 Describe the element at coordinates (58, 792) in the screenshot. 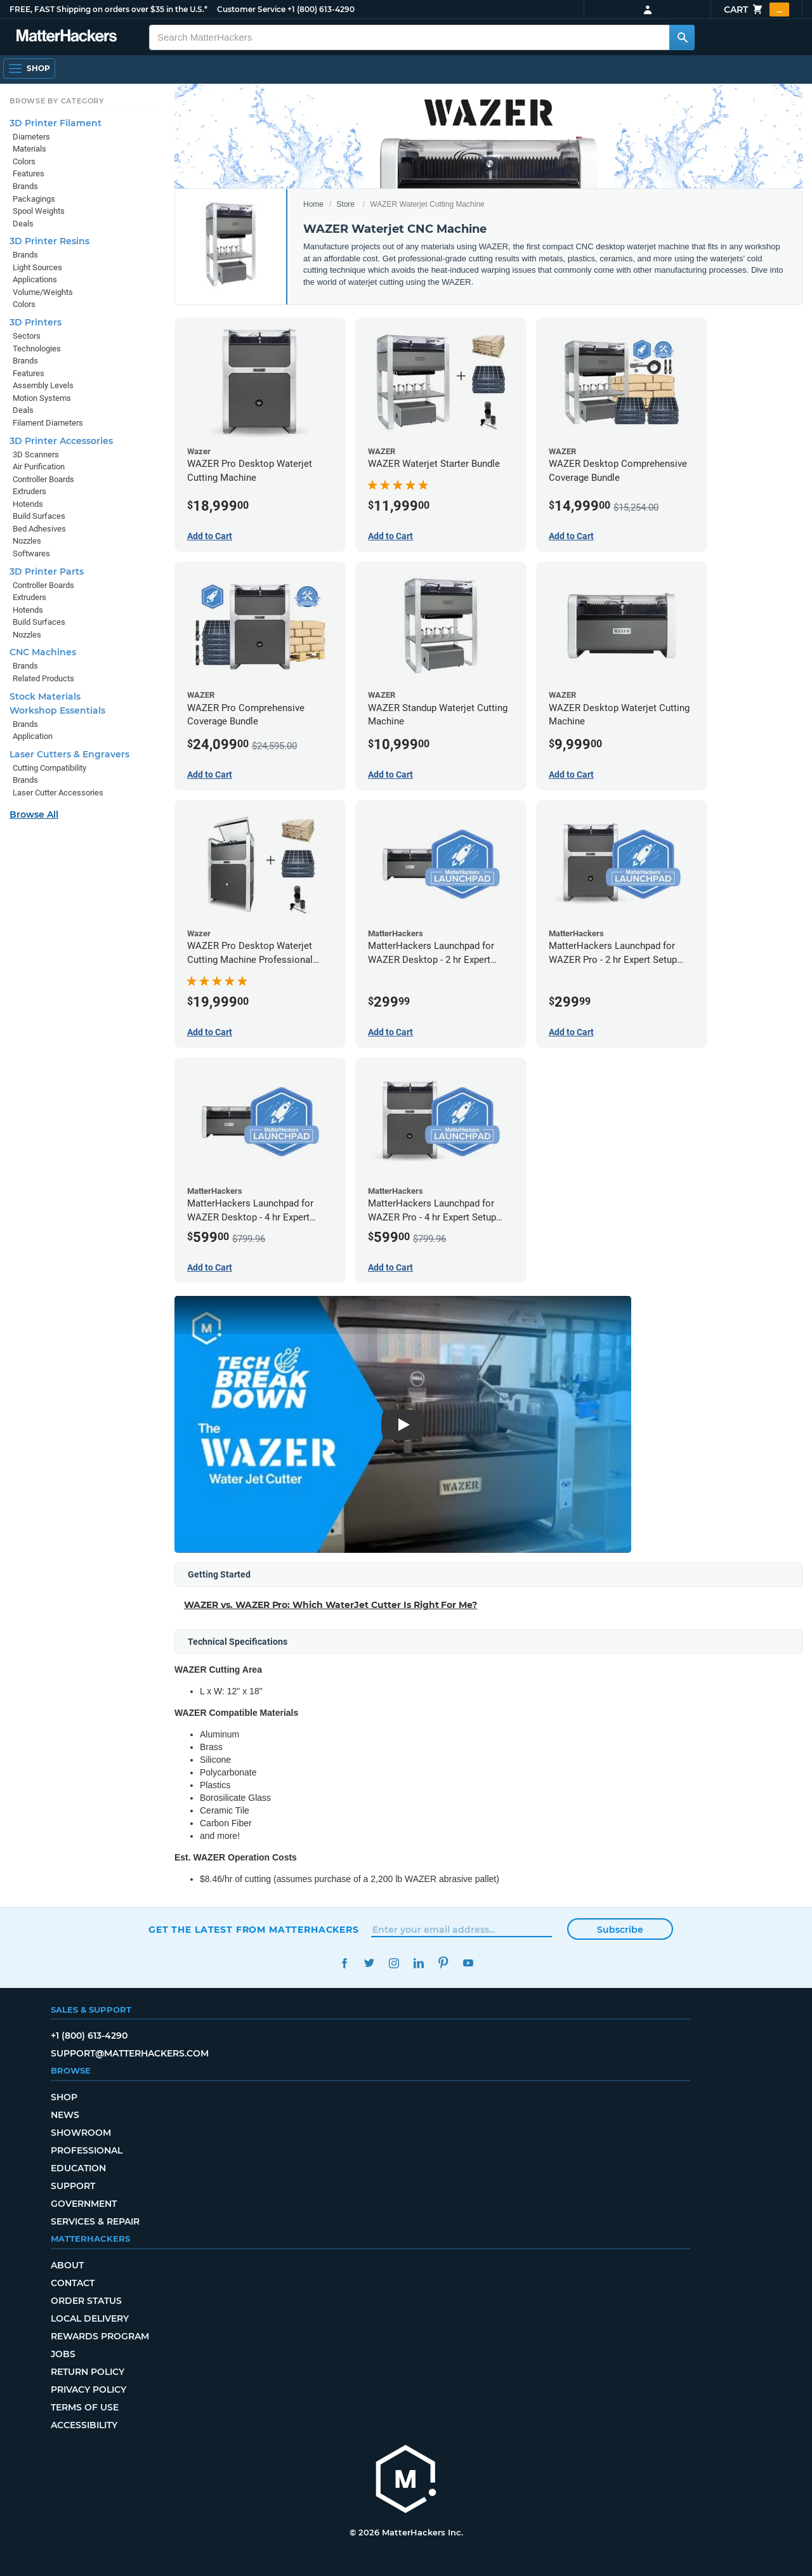

I see `Laser Cutter Accessories` at that location.